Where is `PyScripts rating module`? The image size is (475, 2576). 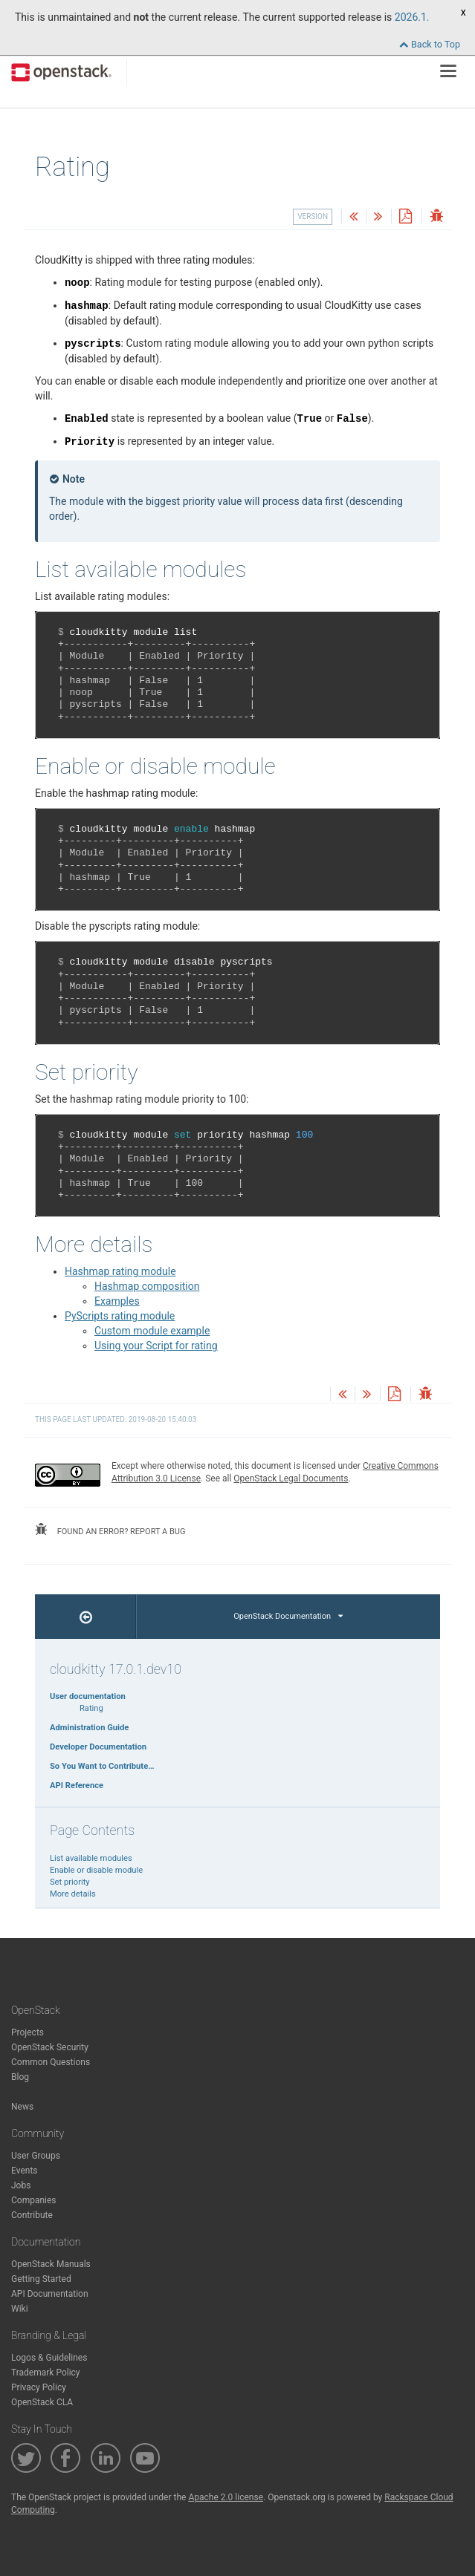 PyScripts rating module is located at coordinates (120, 1316).